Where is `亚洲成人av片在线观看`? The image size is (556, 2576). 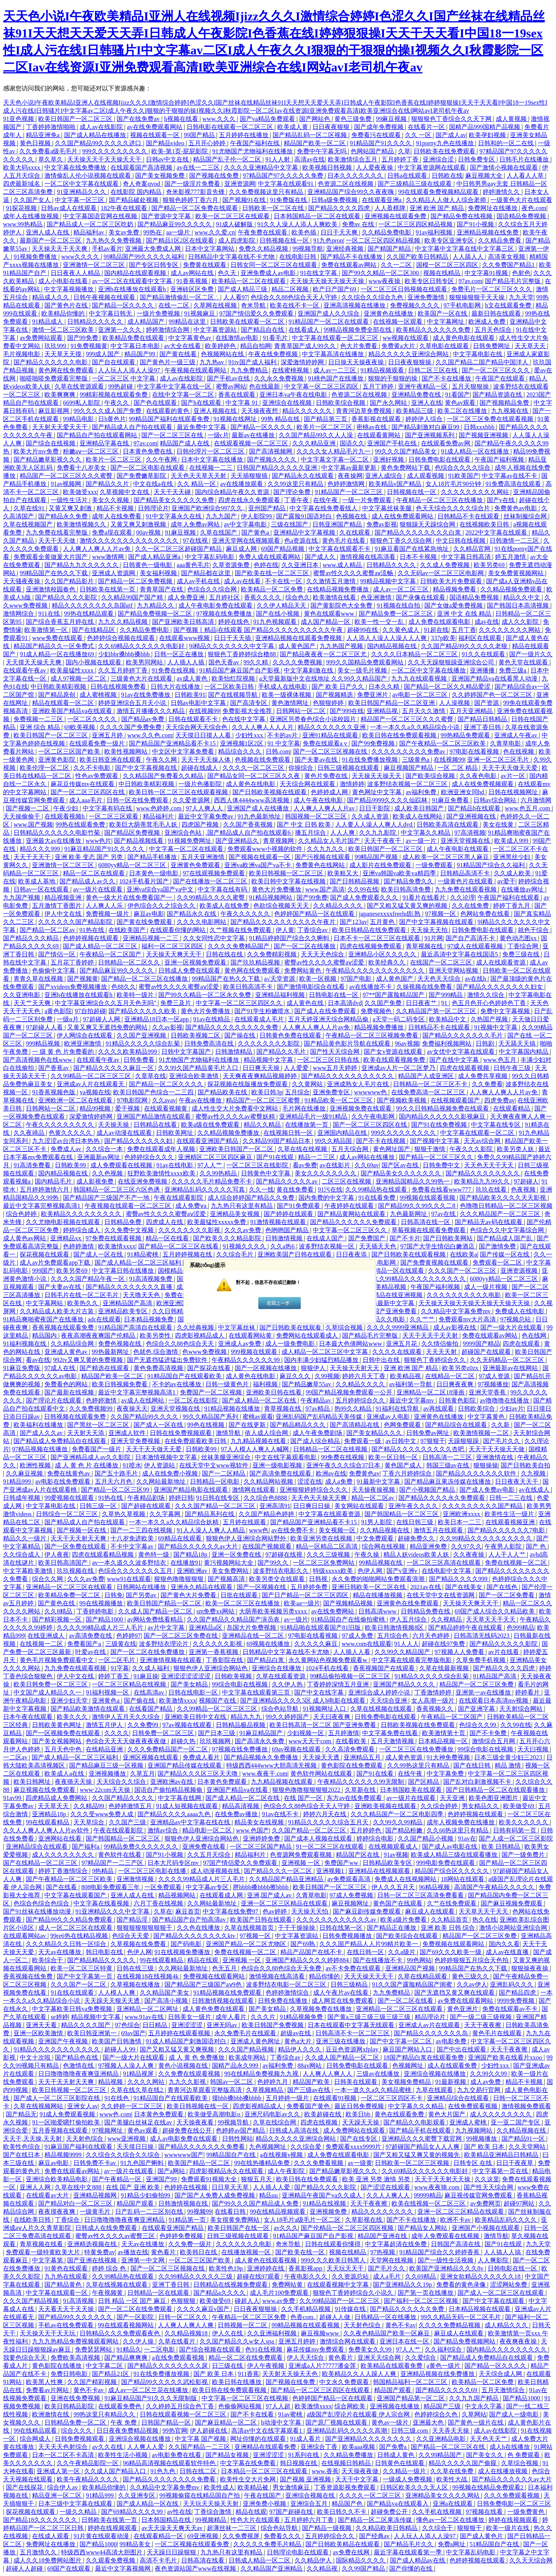
亚洲成人av片在线观看 is located at coordinates (429, 2025).